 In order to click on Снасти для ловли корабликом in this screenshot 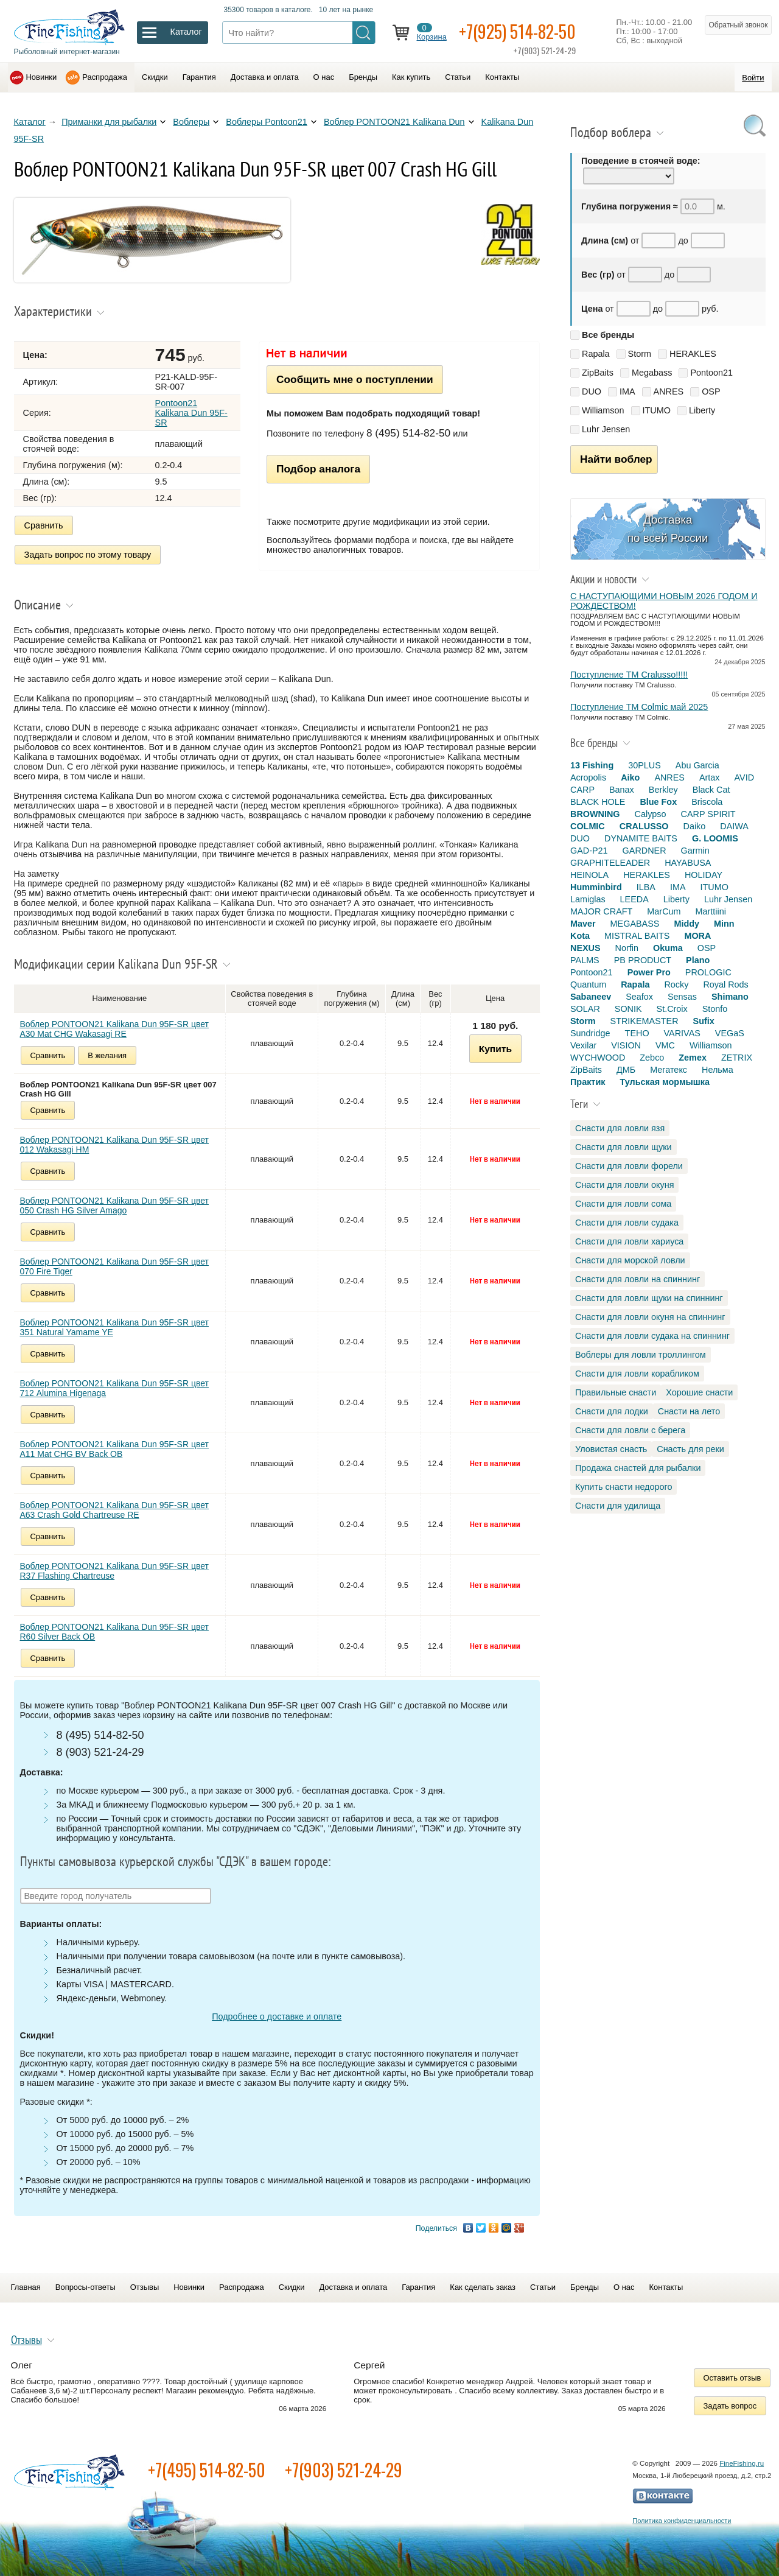, I will do `click(637, 1373)`.